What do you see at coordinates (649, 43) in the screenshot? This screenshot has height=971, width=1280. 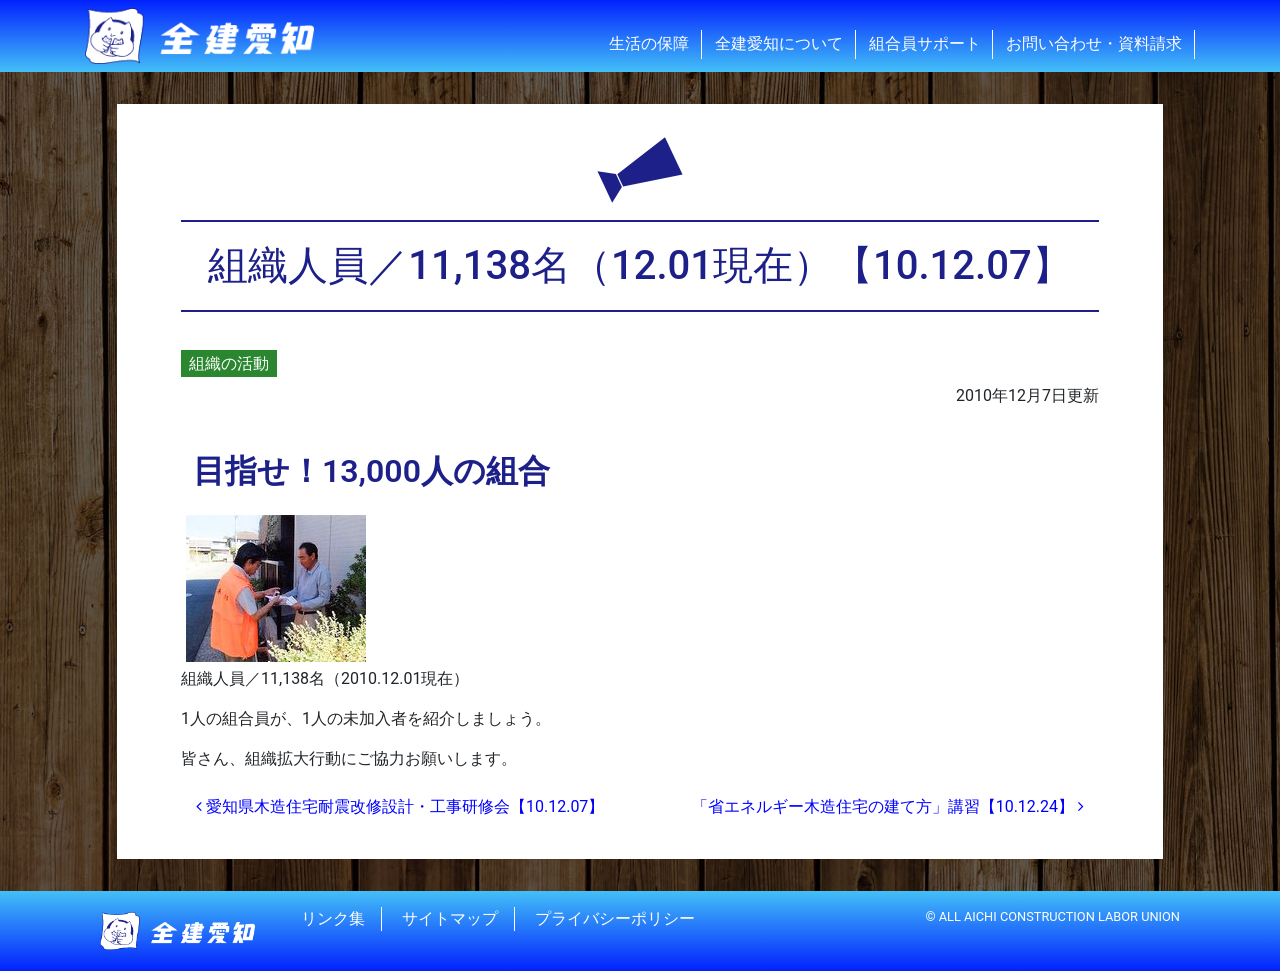 I see `生活の保障` at bounding box center [649, 43].